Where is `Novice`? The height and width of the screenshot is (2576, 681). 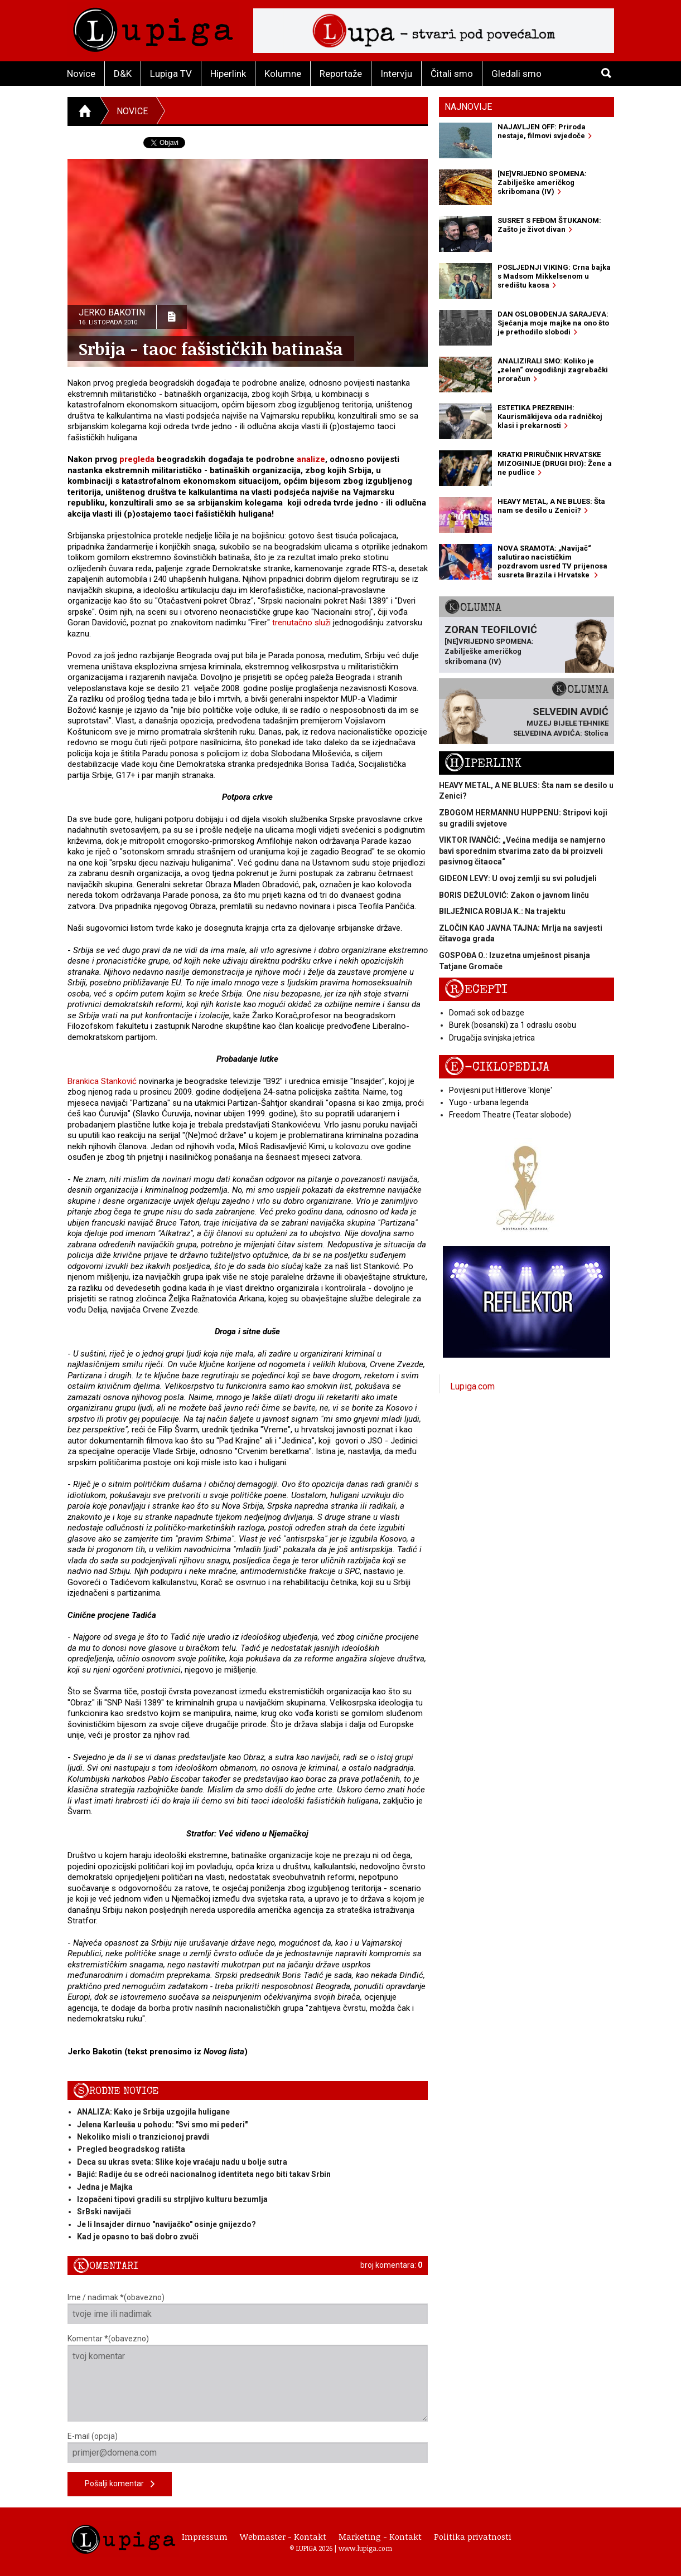 Novice is located at coordinates (81, 73).